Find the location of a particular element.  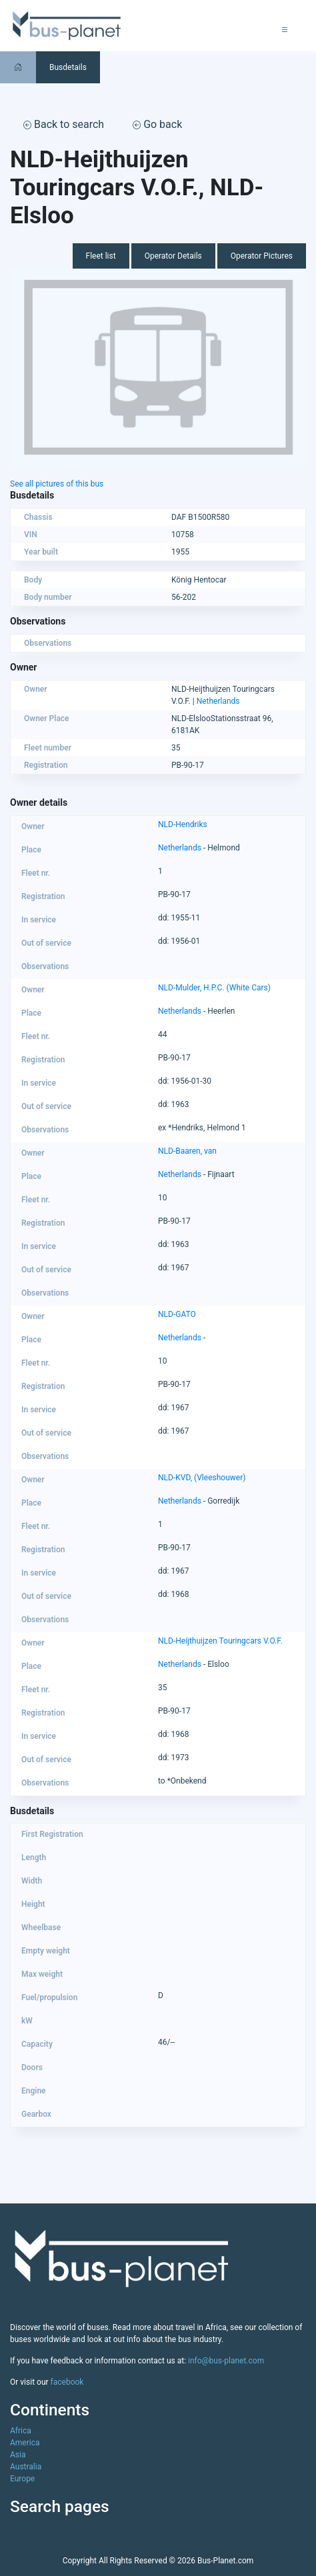

Operator Details is located at coordinates (173, 256).